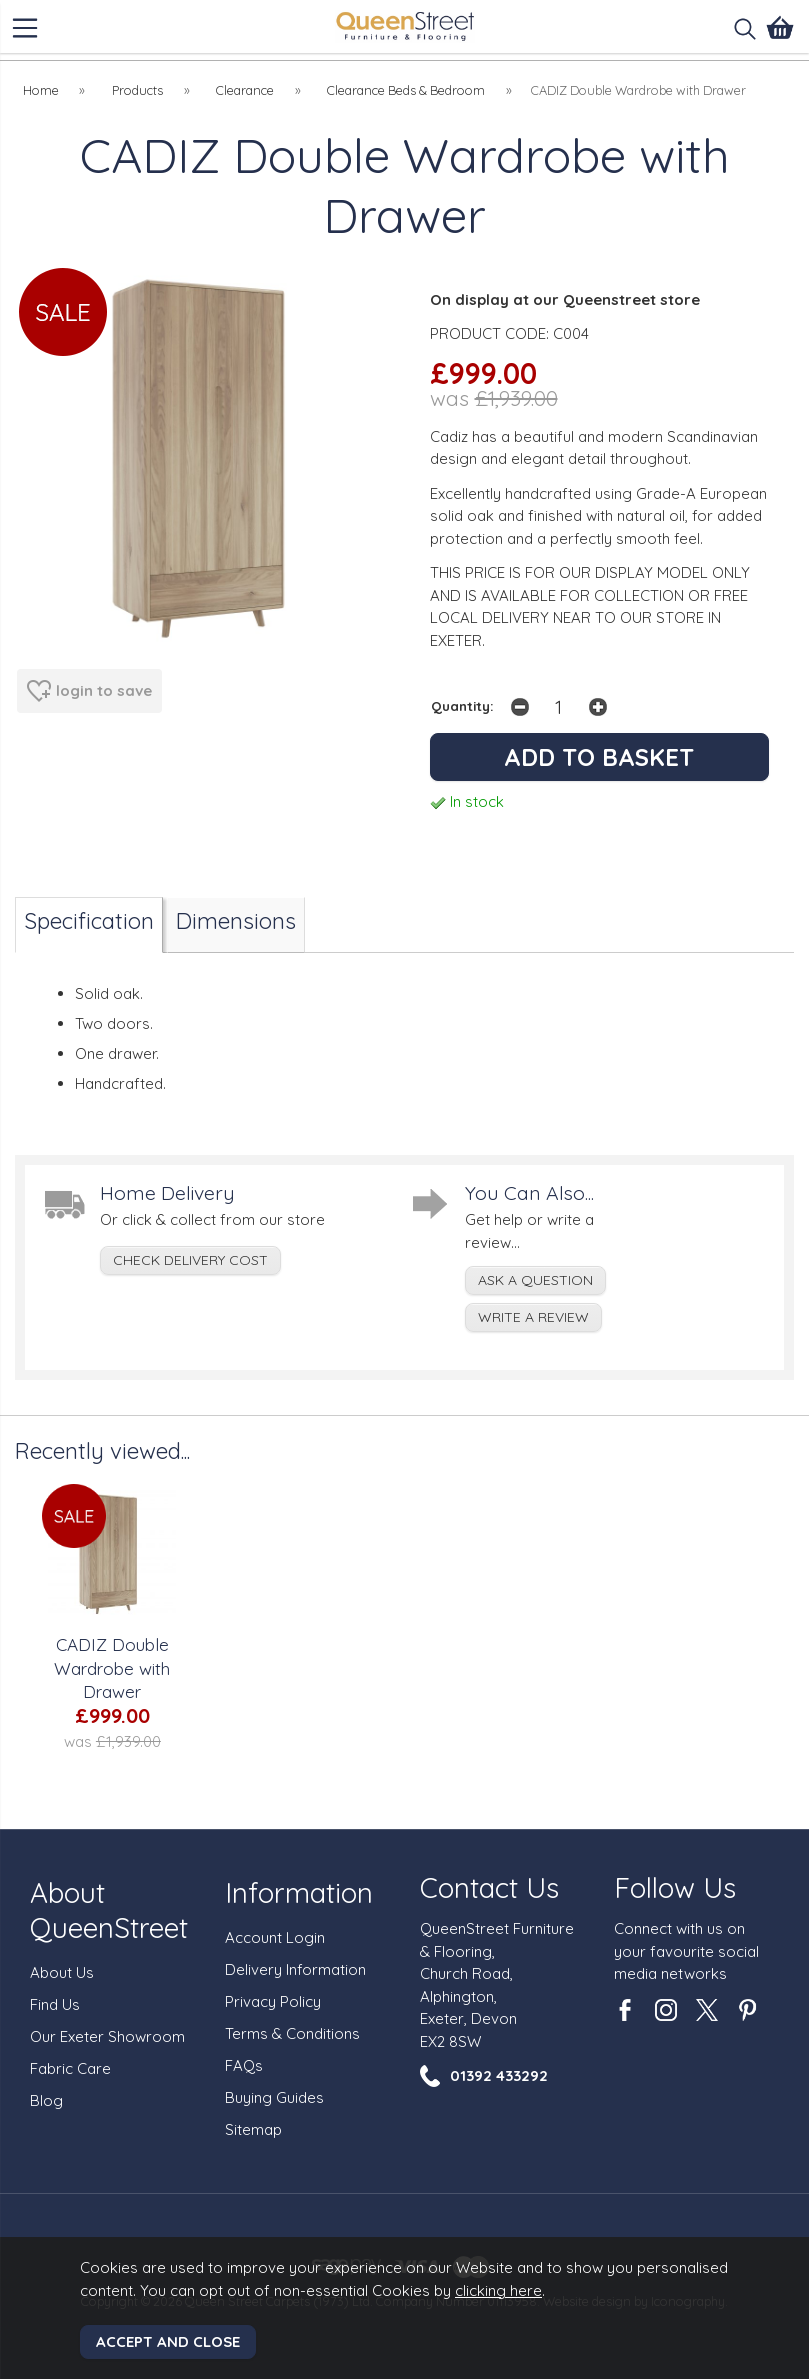 Image resolution: width=809 pixels, height=2379 pixels. What do you see at coordinates (535, 1280) in the screenshot?
I see `ask a question` at bounding box center [535, 1280].